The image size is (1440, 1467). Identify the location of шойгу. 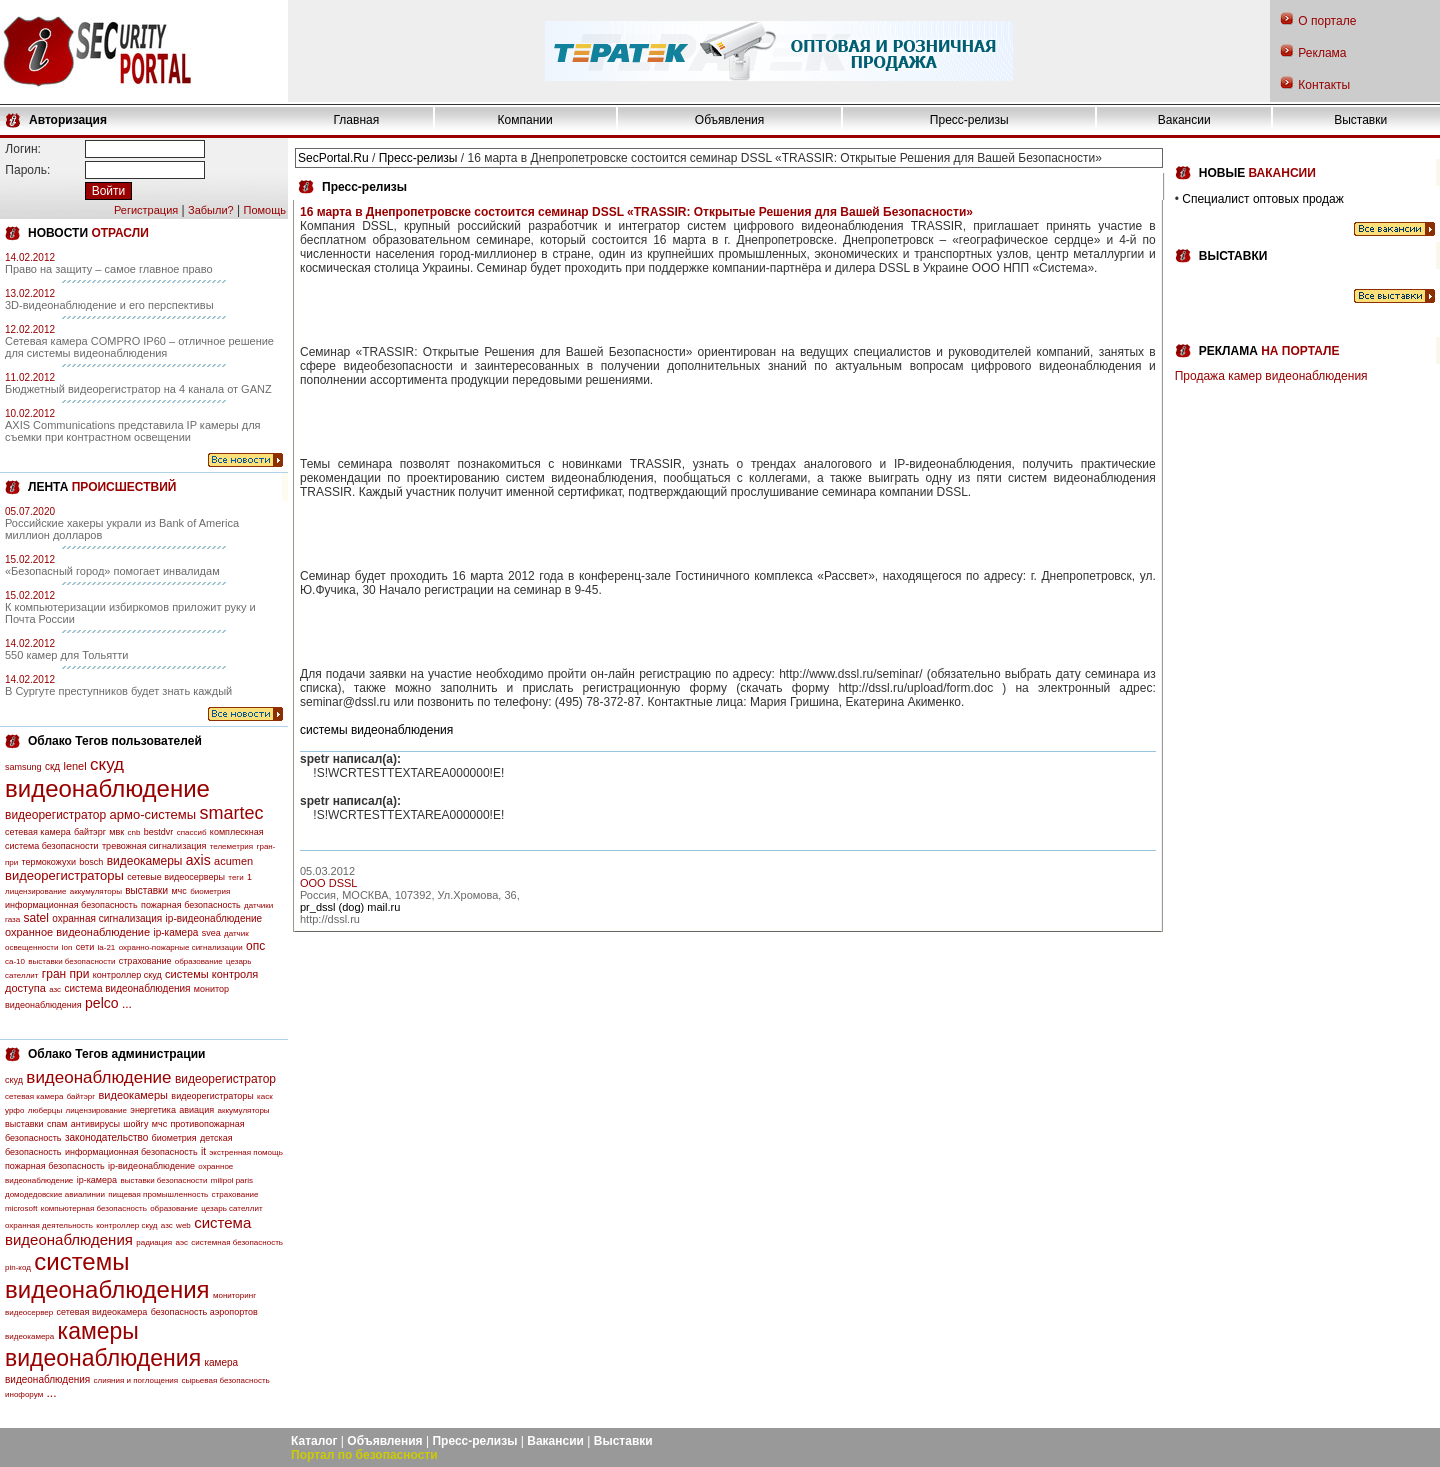
(135, 1124).